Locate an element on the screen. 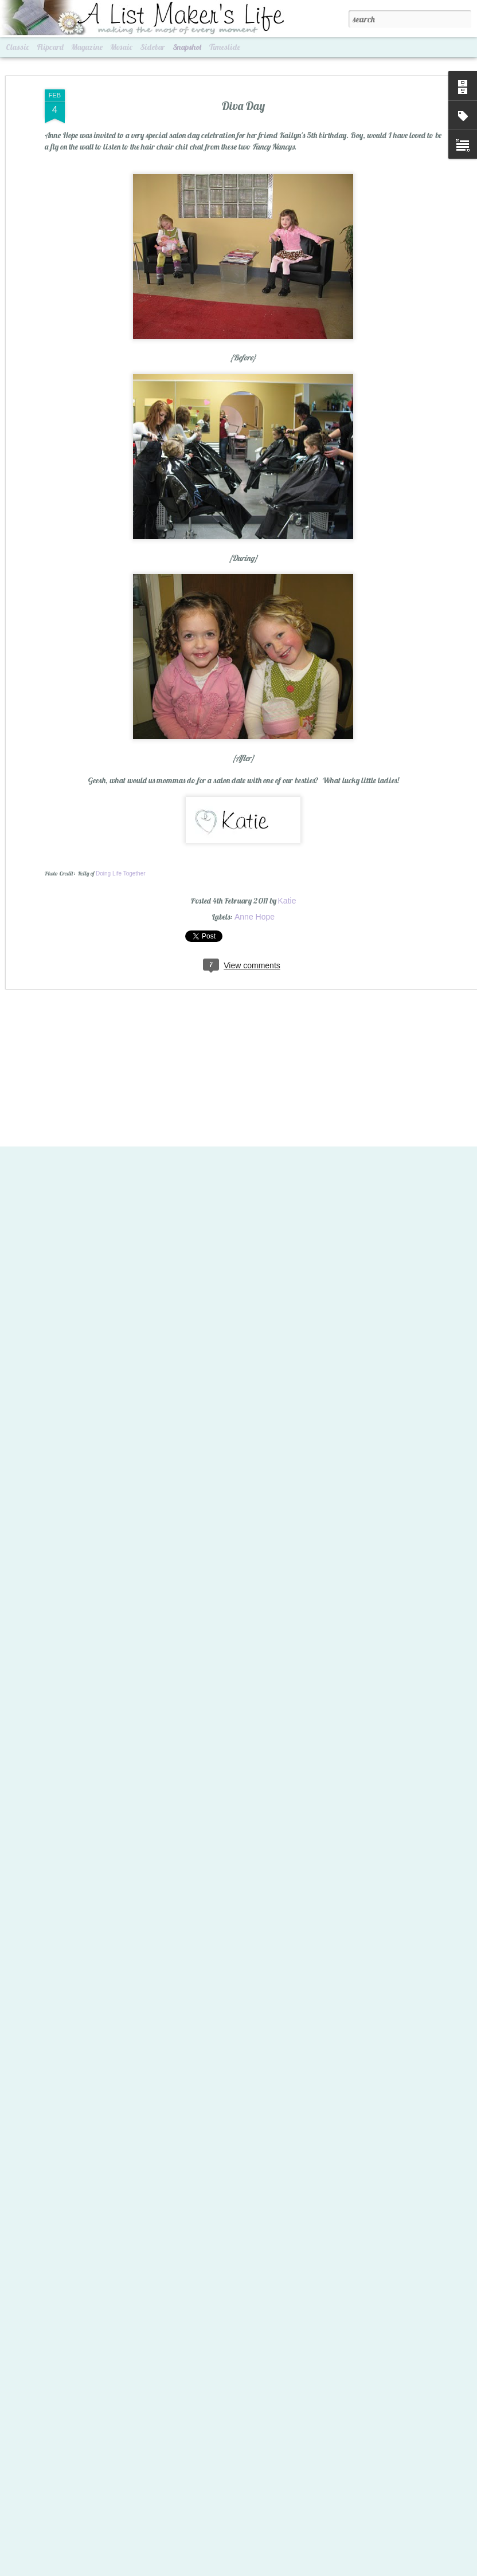 The height and width of the screenshot is (2576, 477). Flipcard is located at coordinates (50, 47).